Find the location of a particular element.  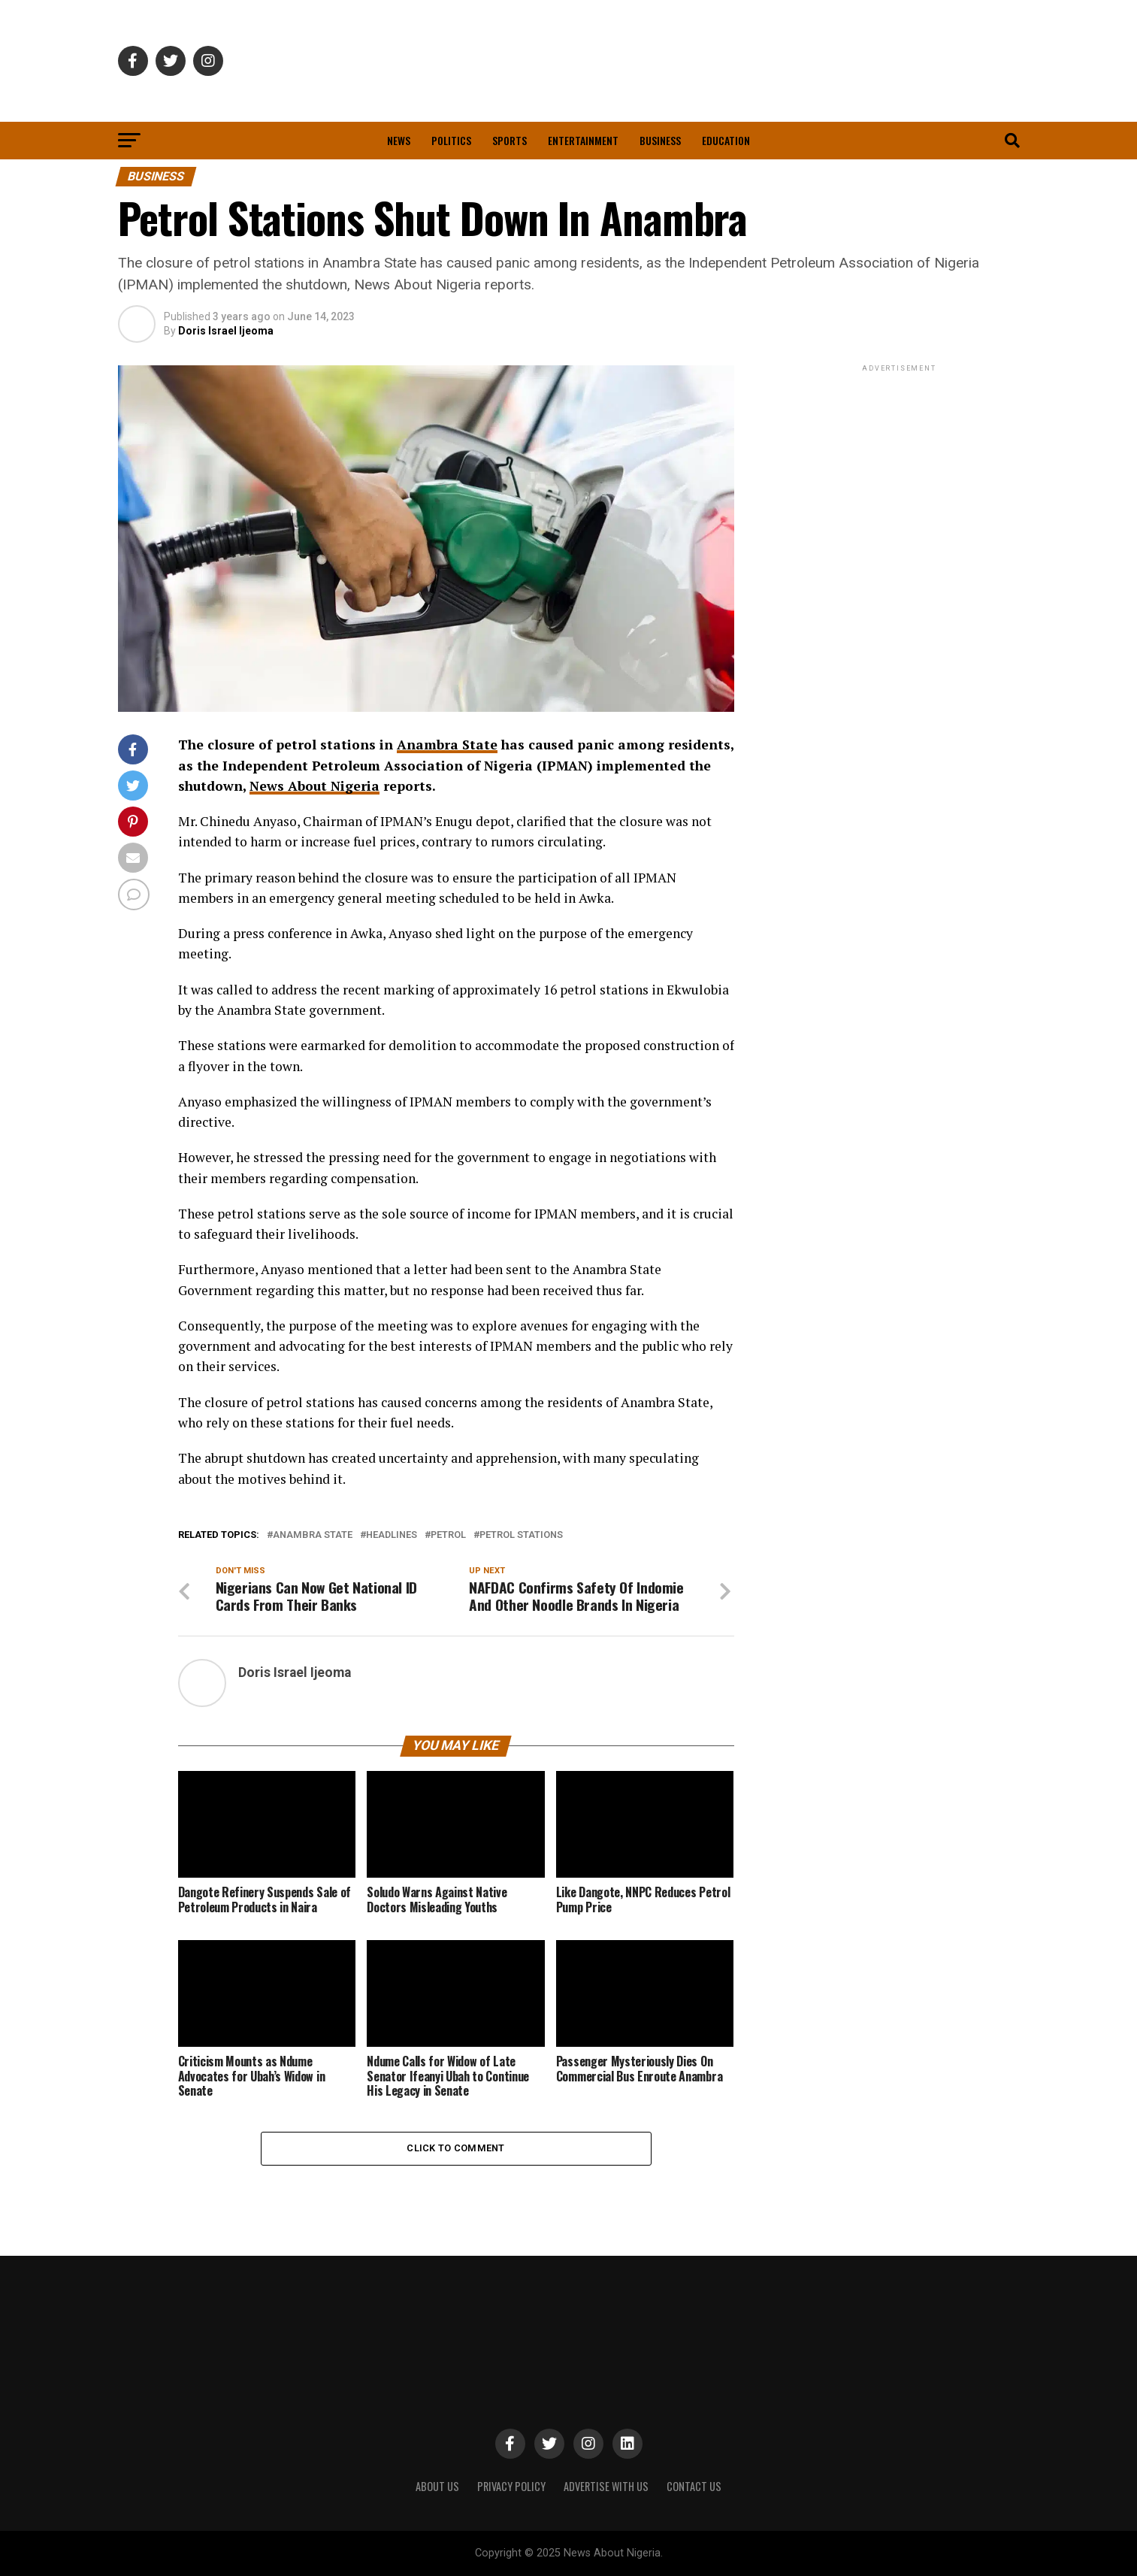

Business is located at coordinates (660, 140).